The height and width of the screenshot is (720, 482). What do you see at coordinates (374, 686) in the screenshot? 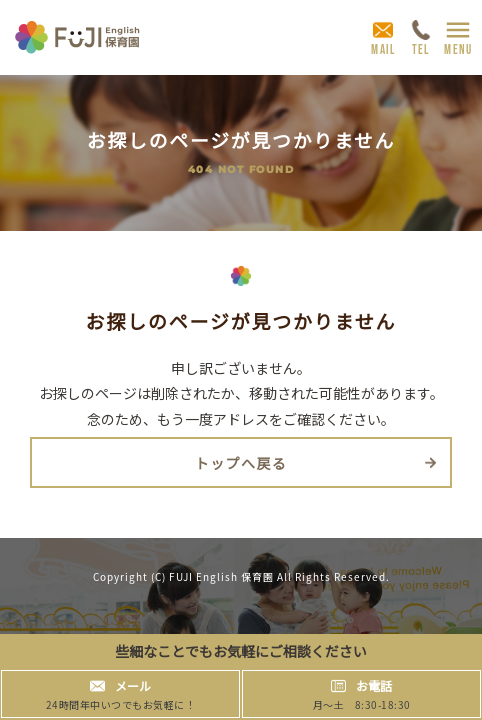
I see `お電話` at bounding box center [374, 686].